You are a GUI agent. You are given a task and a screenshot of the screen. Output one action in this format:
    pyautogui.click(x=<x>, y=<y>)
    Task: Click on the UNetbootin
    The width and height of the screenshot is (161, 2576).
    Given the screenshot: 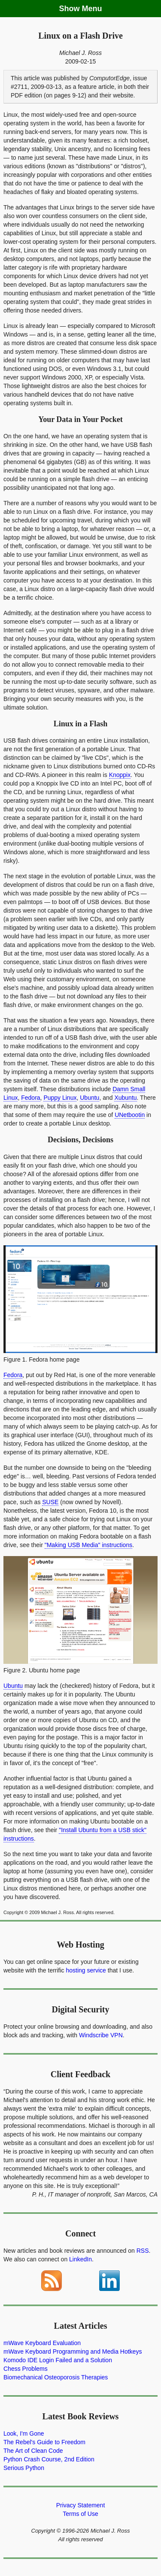 What is the action you would take?
    pyautogui.click(x=130, y=1114)
    